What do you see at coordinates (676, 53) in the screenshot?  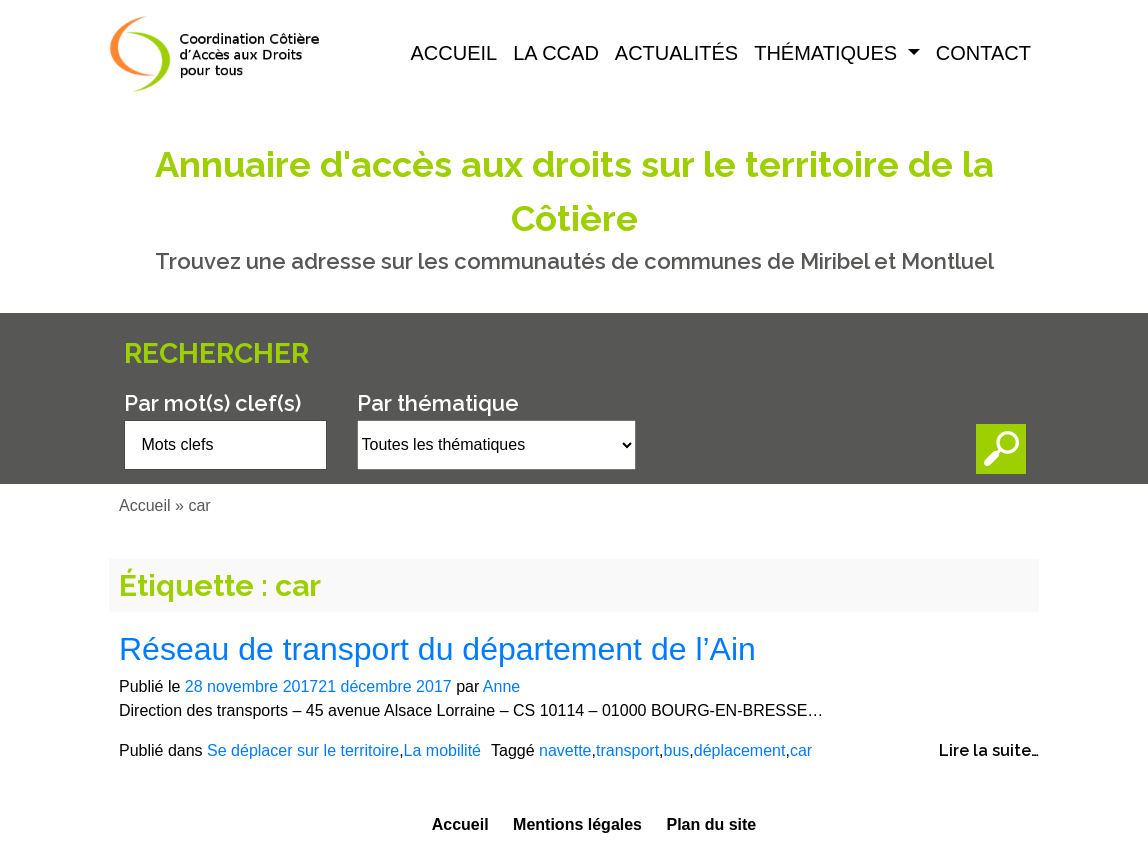 I see `Actualités` at bounding box center [676, 53].